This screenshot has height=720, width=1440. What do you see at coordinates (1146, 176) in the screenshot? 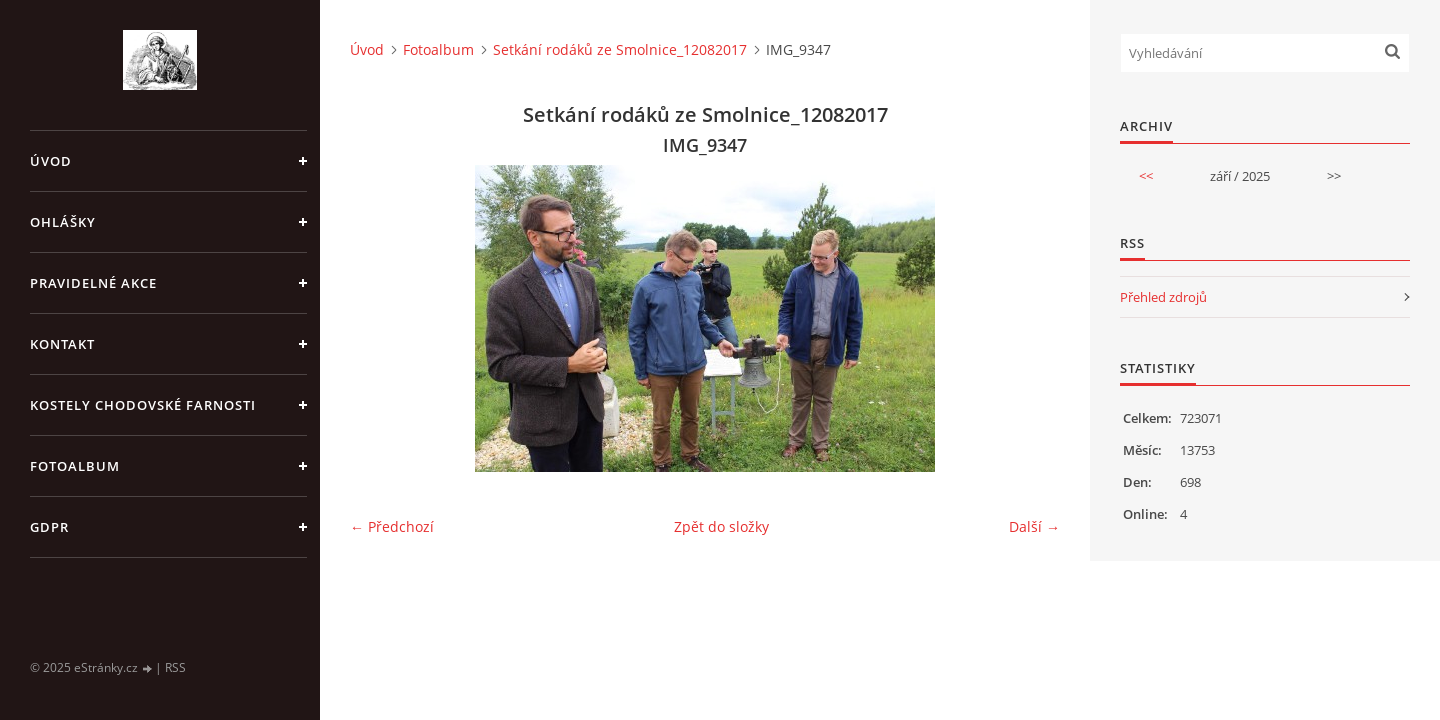
I see `<<` at bounding box center [1146, 176].